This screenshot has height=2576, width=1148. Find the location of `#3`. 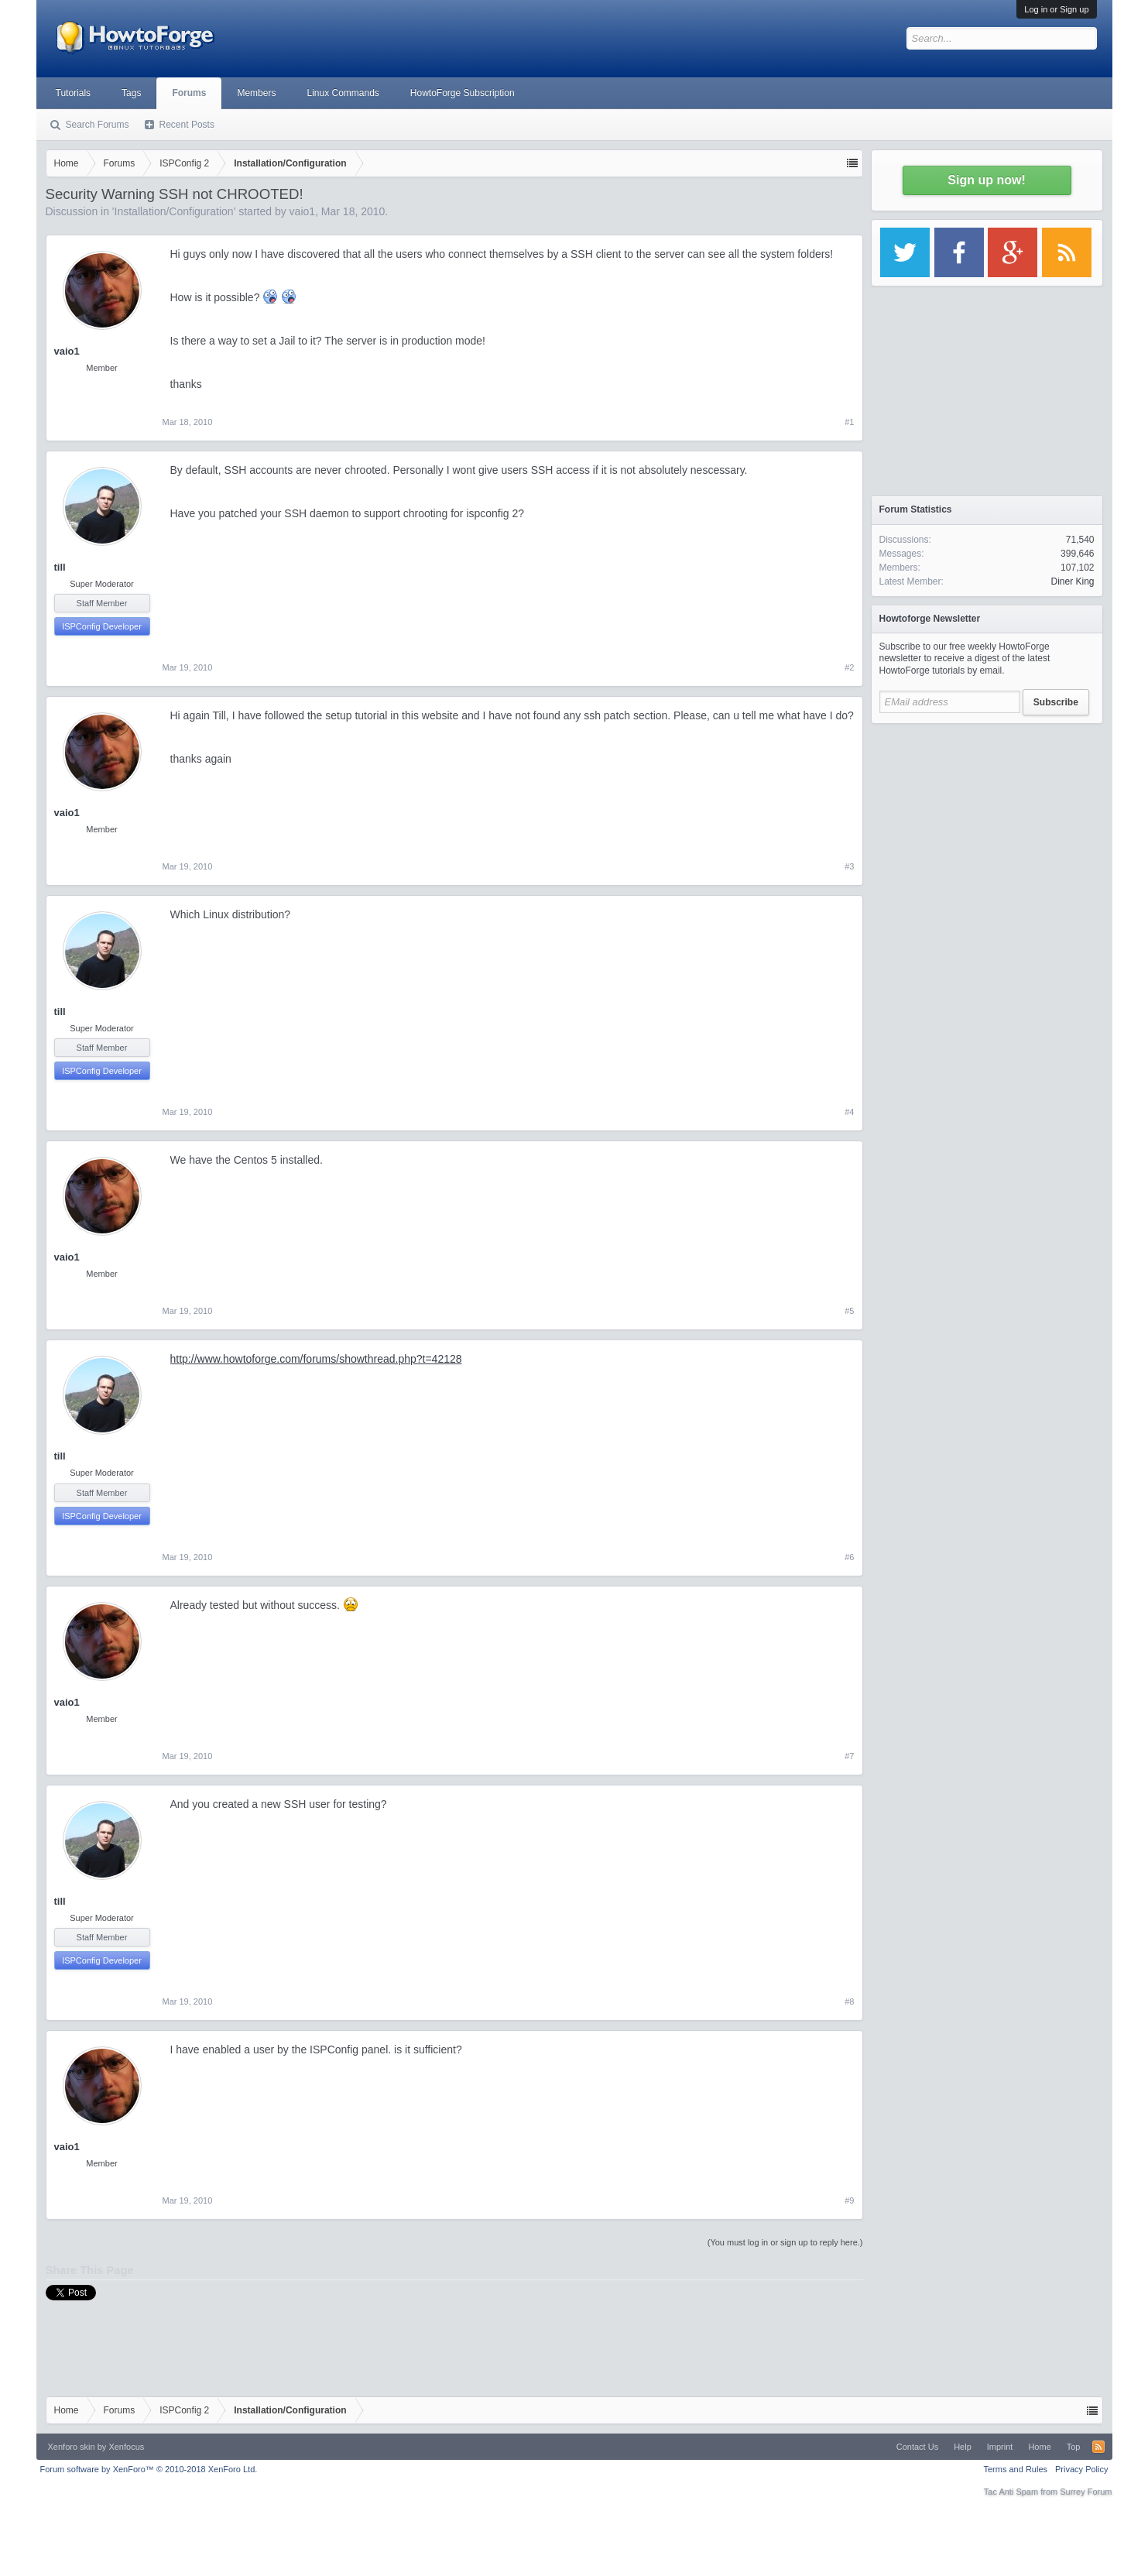

#3 is located at coordinates (849, 866).